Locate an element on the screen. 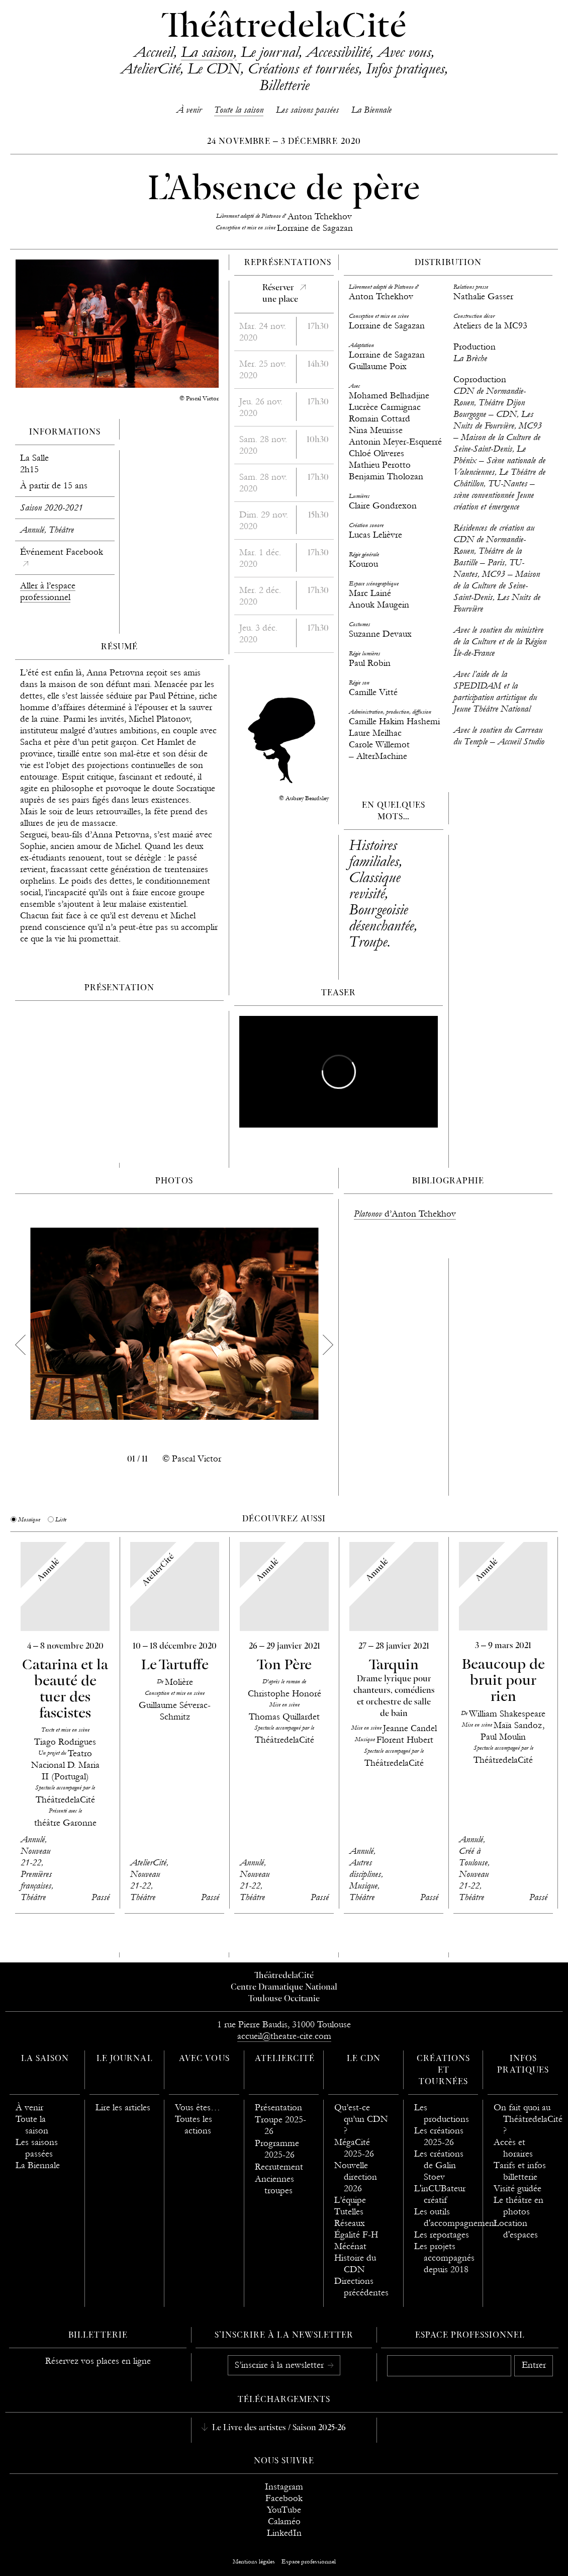 This screenshot has width=568, height=2576. Réserverune place is located at coordinates (280, 294).